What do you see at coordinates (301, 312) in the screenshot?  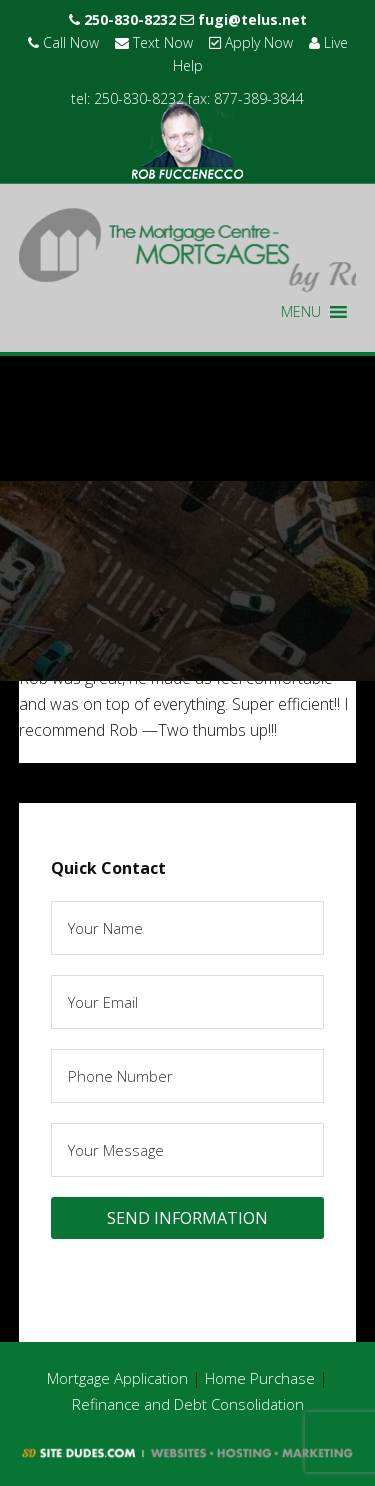 I see `[button]` at bounding box center [301, 312].